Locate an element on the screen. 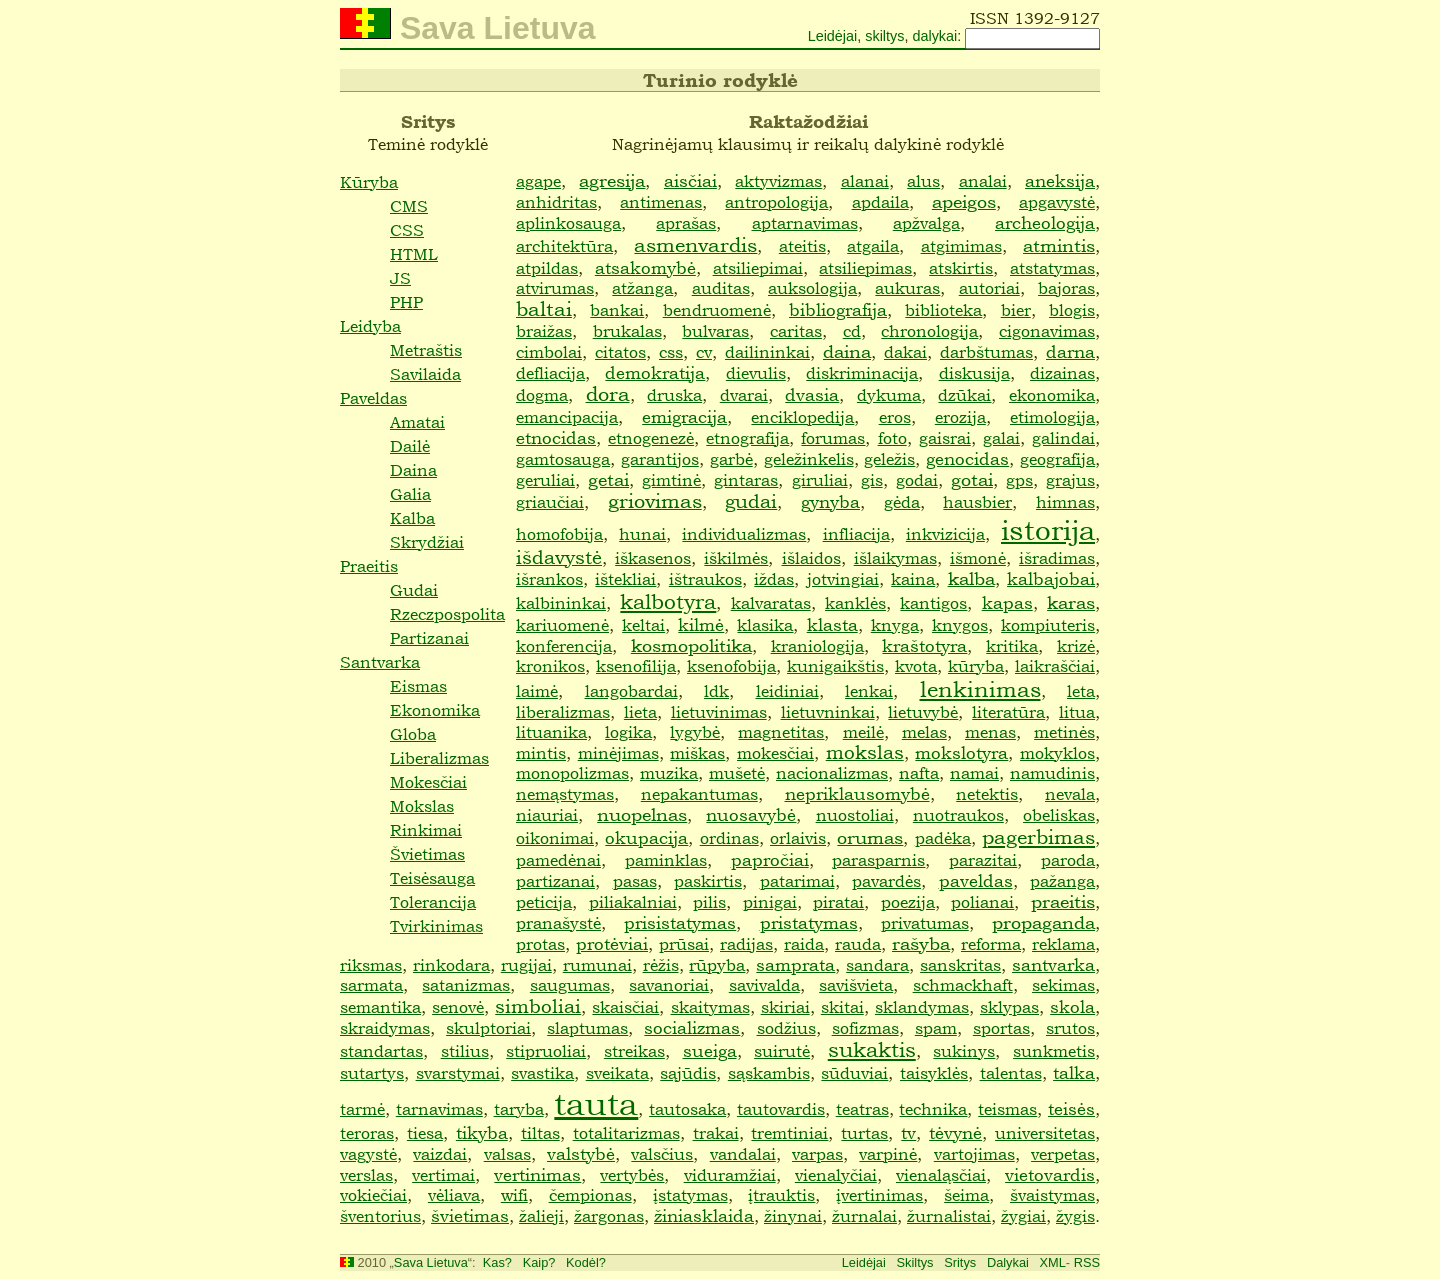  lenkai is located at coordinates (869, 691).